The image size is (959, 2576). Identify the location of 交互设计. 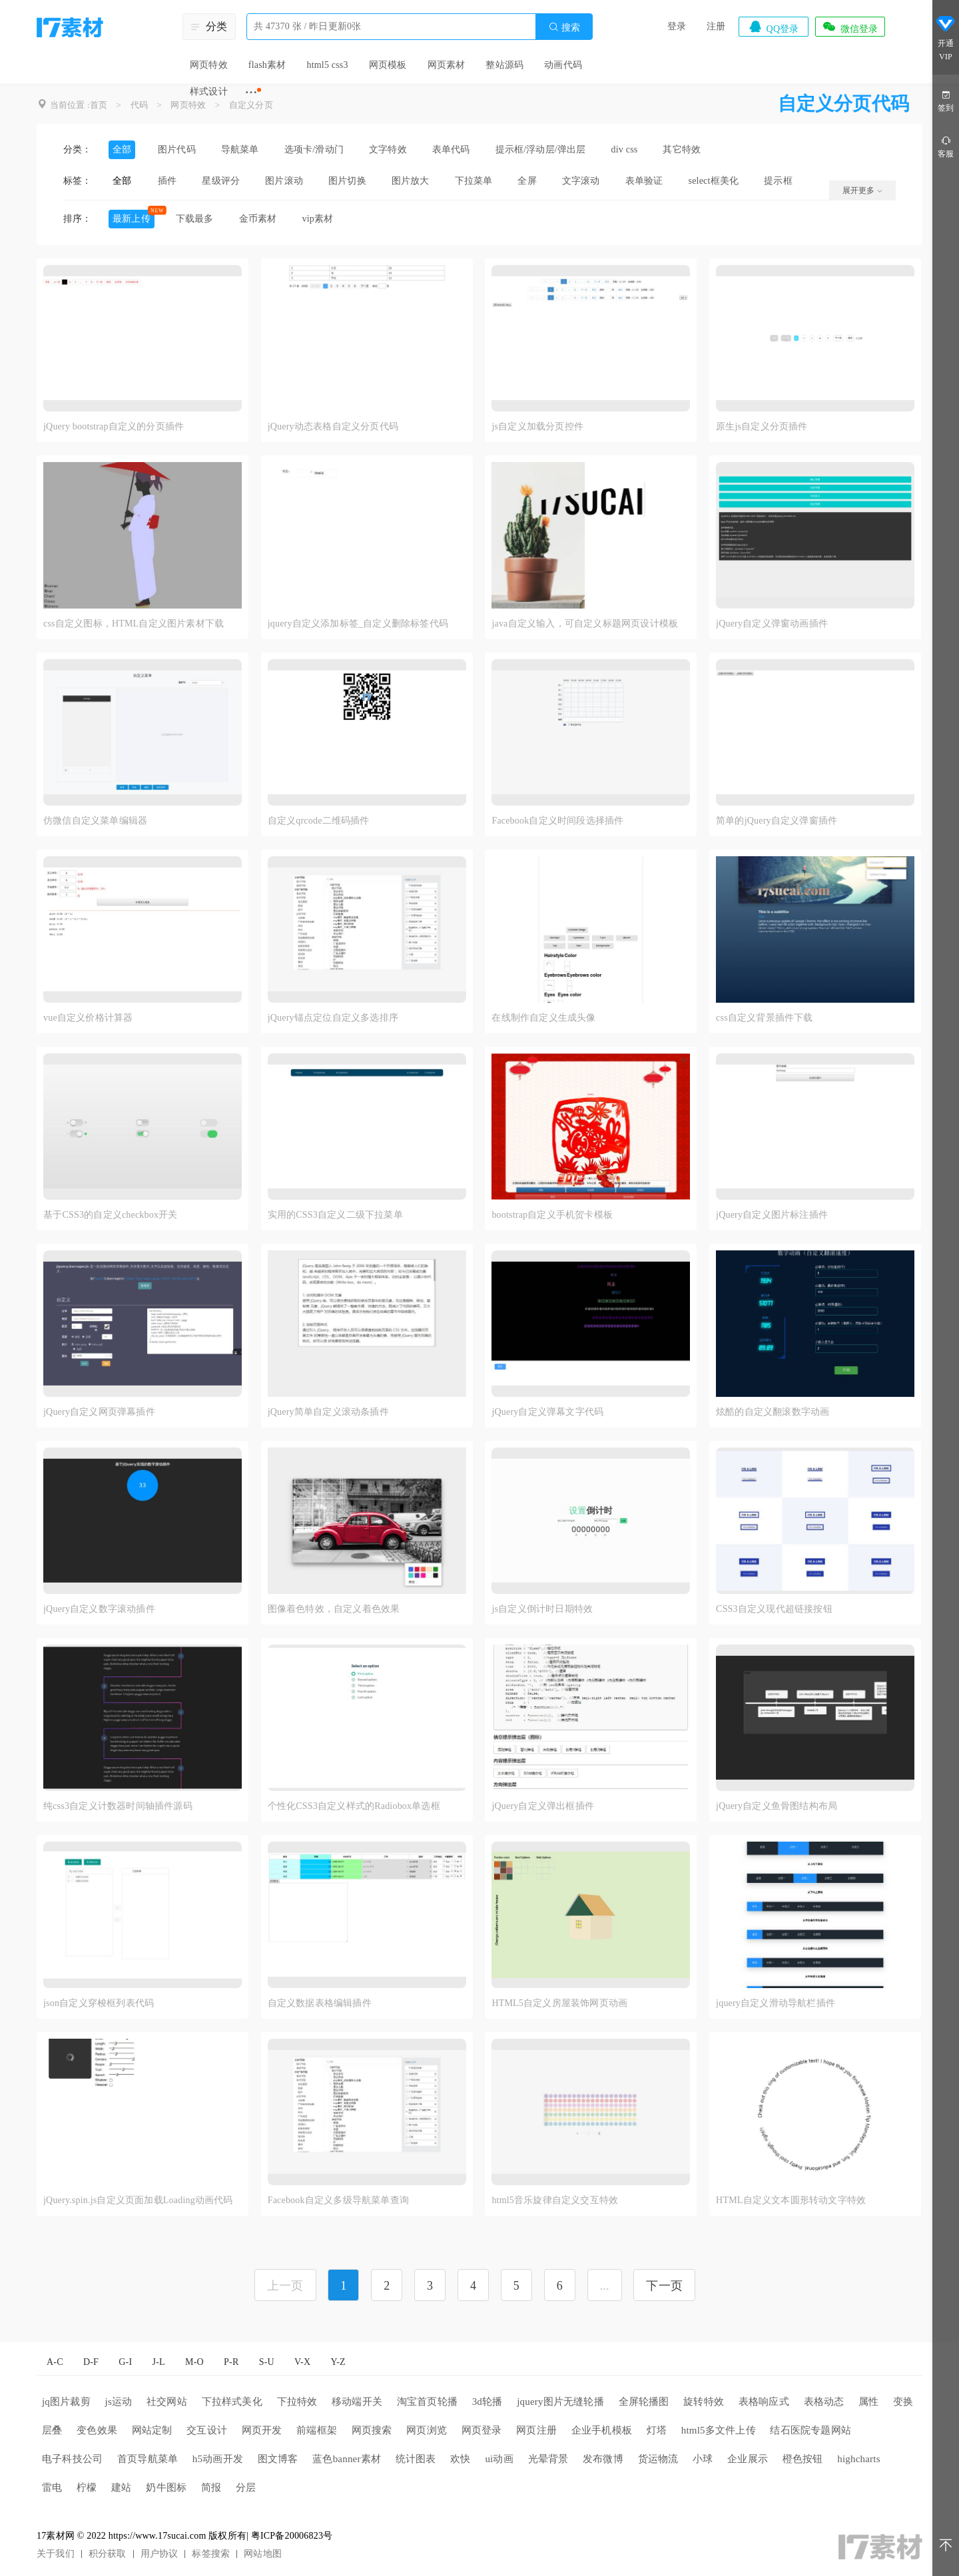
(206, 2430).